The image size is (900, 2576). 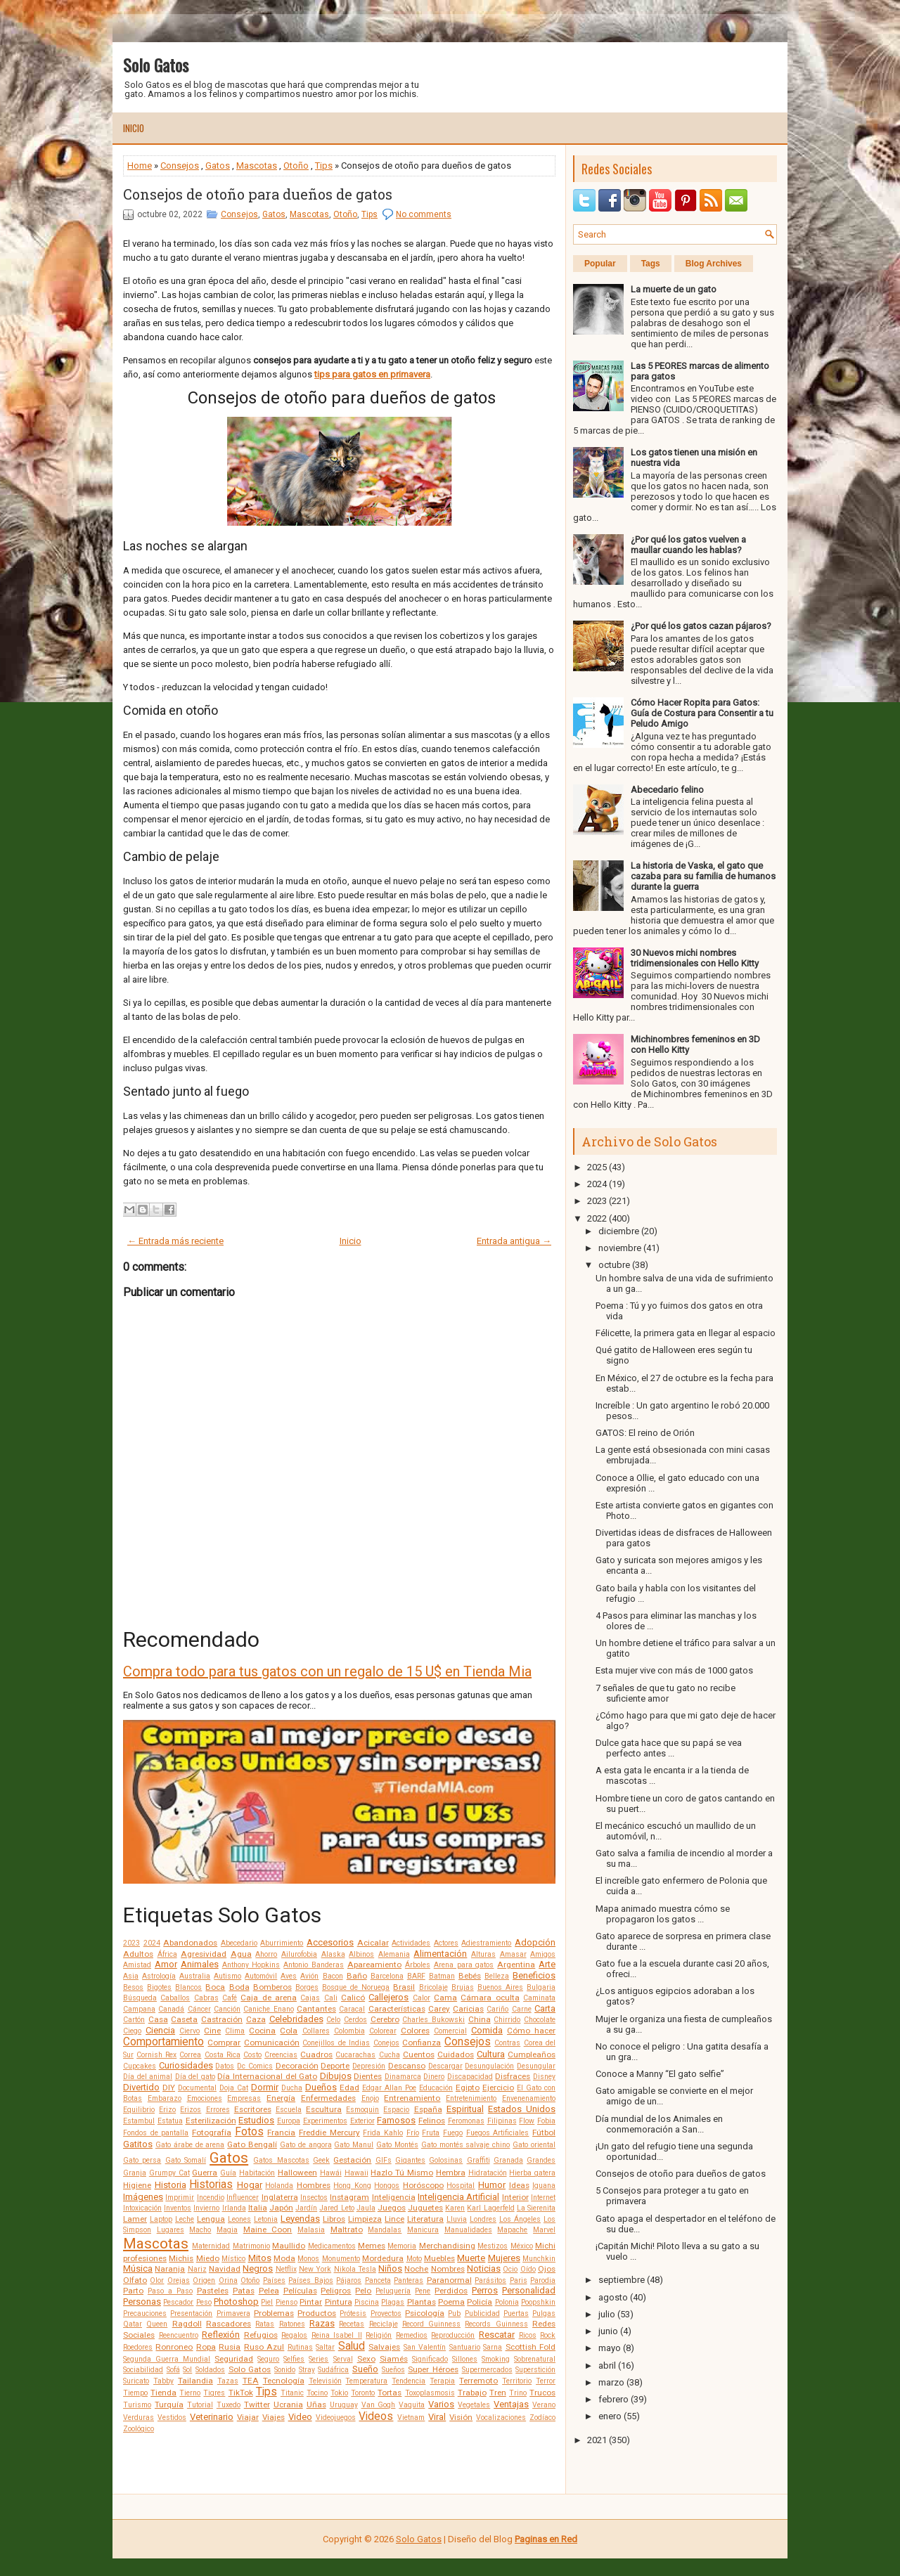 What do you see at coordinates (252, 2109) in the screenshot?
I see `Escritores` at bounding box center [252, 2109].